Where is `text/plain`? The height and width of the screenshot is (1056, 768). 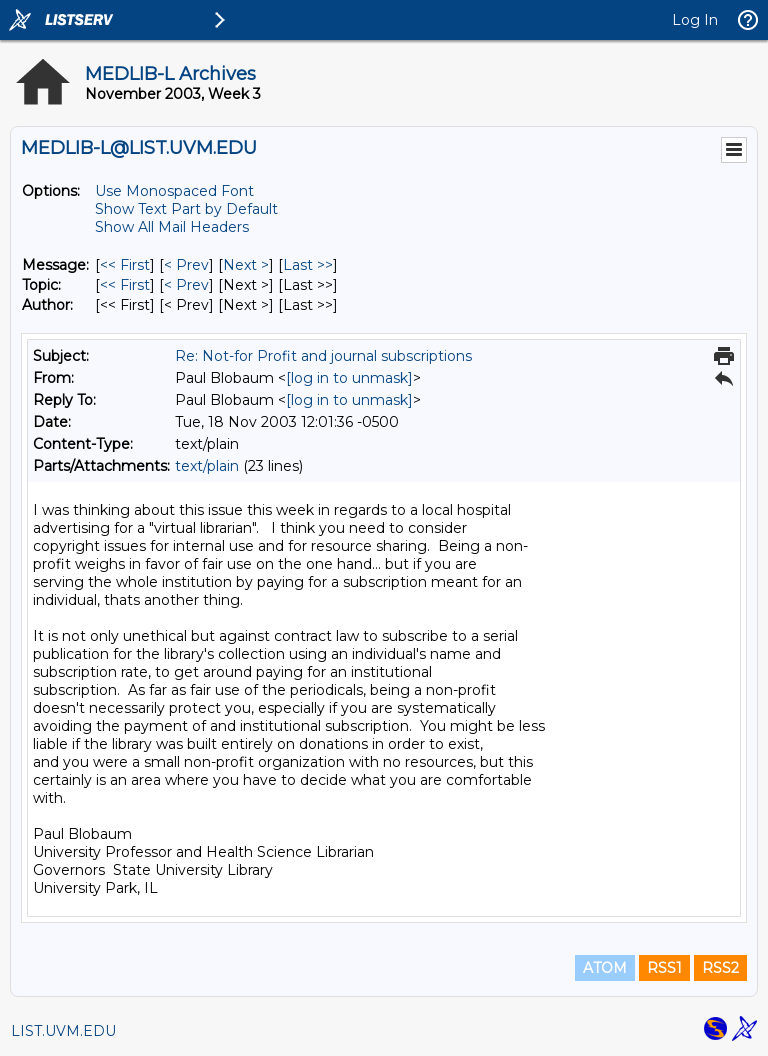
text/plain is located at coordinates (207, 466).